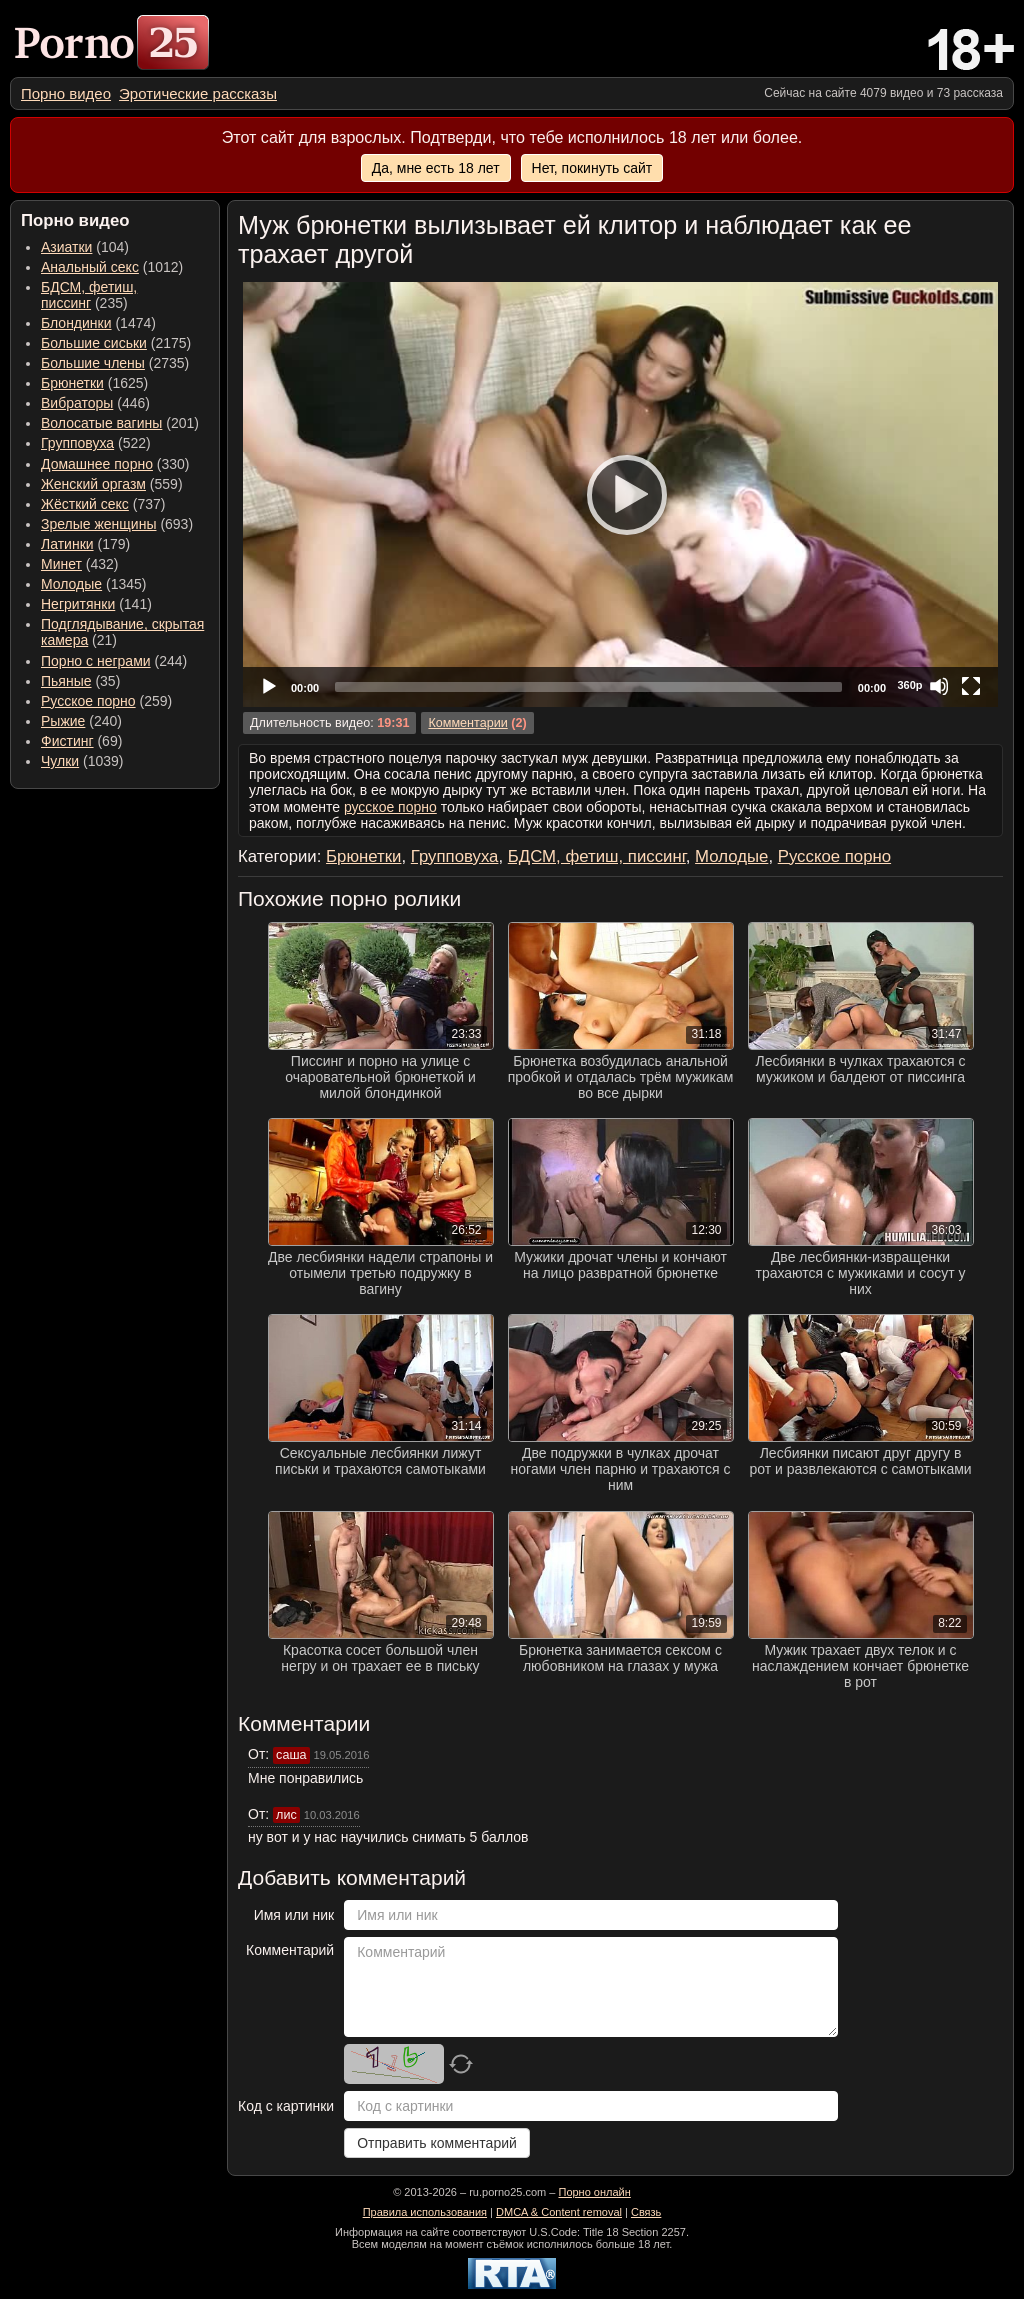  Describe the element at coordinates (939, 686) in the screenshot. I see `[Mute]` at that location.